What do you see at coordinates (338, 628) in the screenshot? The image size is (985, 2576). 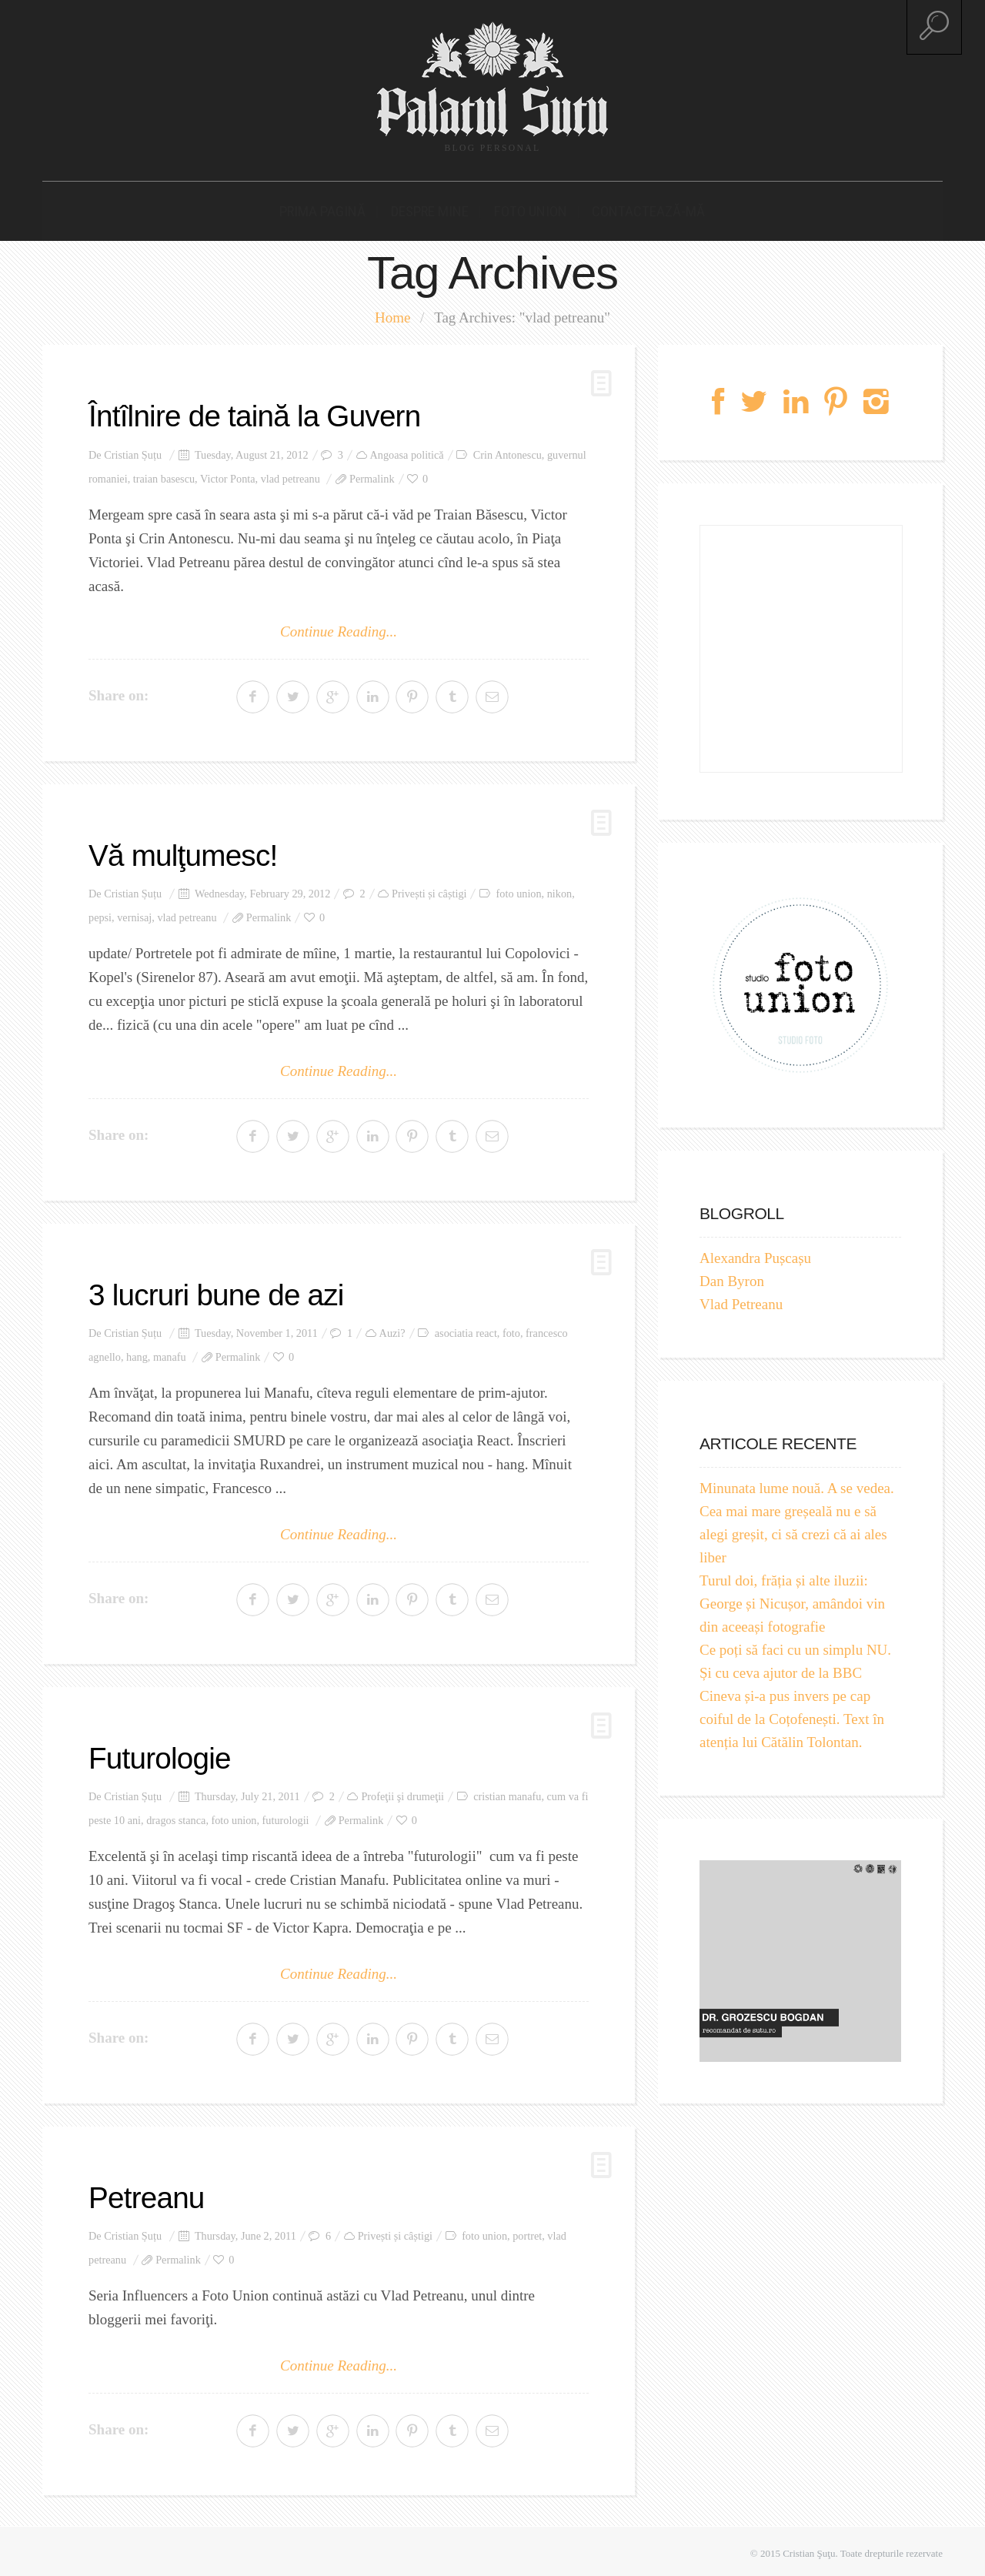 I see `Continue Reading...` at bounding box center [338, 628].